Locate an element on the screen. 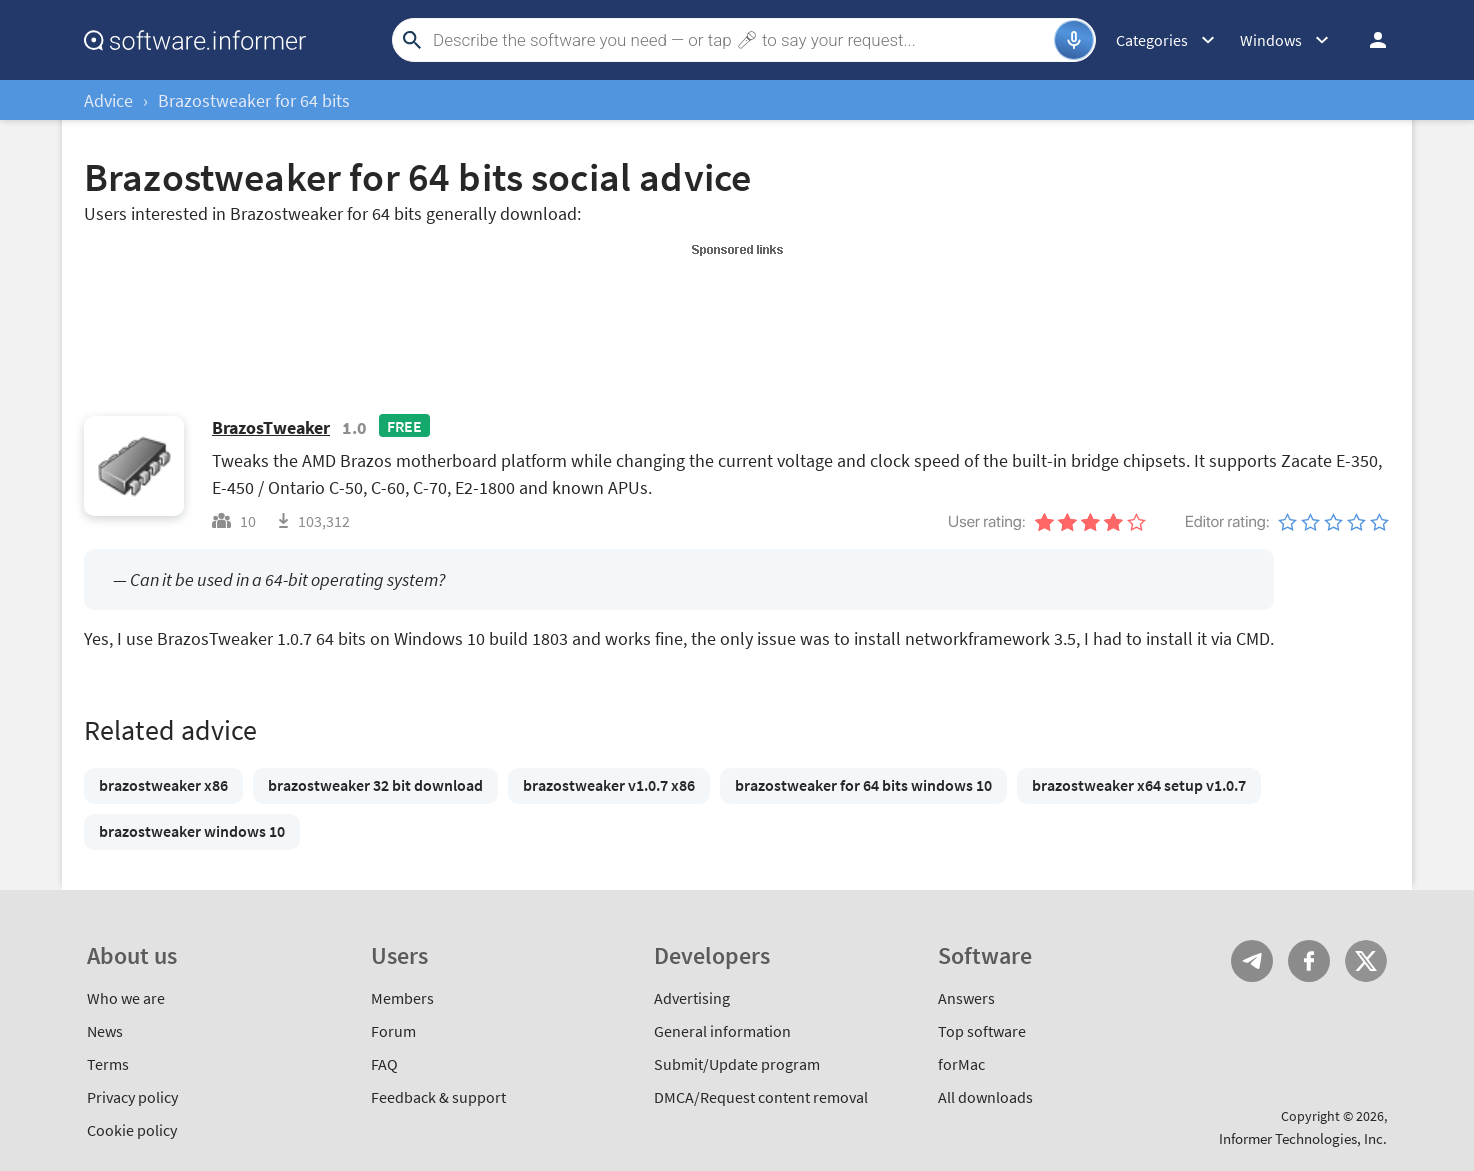 The width and height of the screenshot is (1474, 1171). brazostweaker for 64 bits windows 10 is located at coordinates (863, 785).